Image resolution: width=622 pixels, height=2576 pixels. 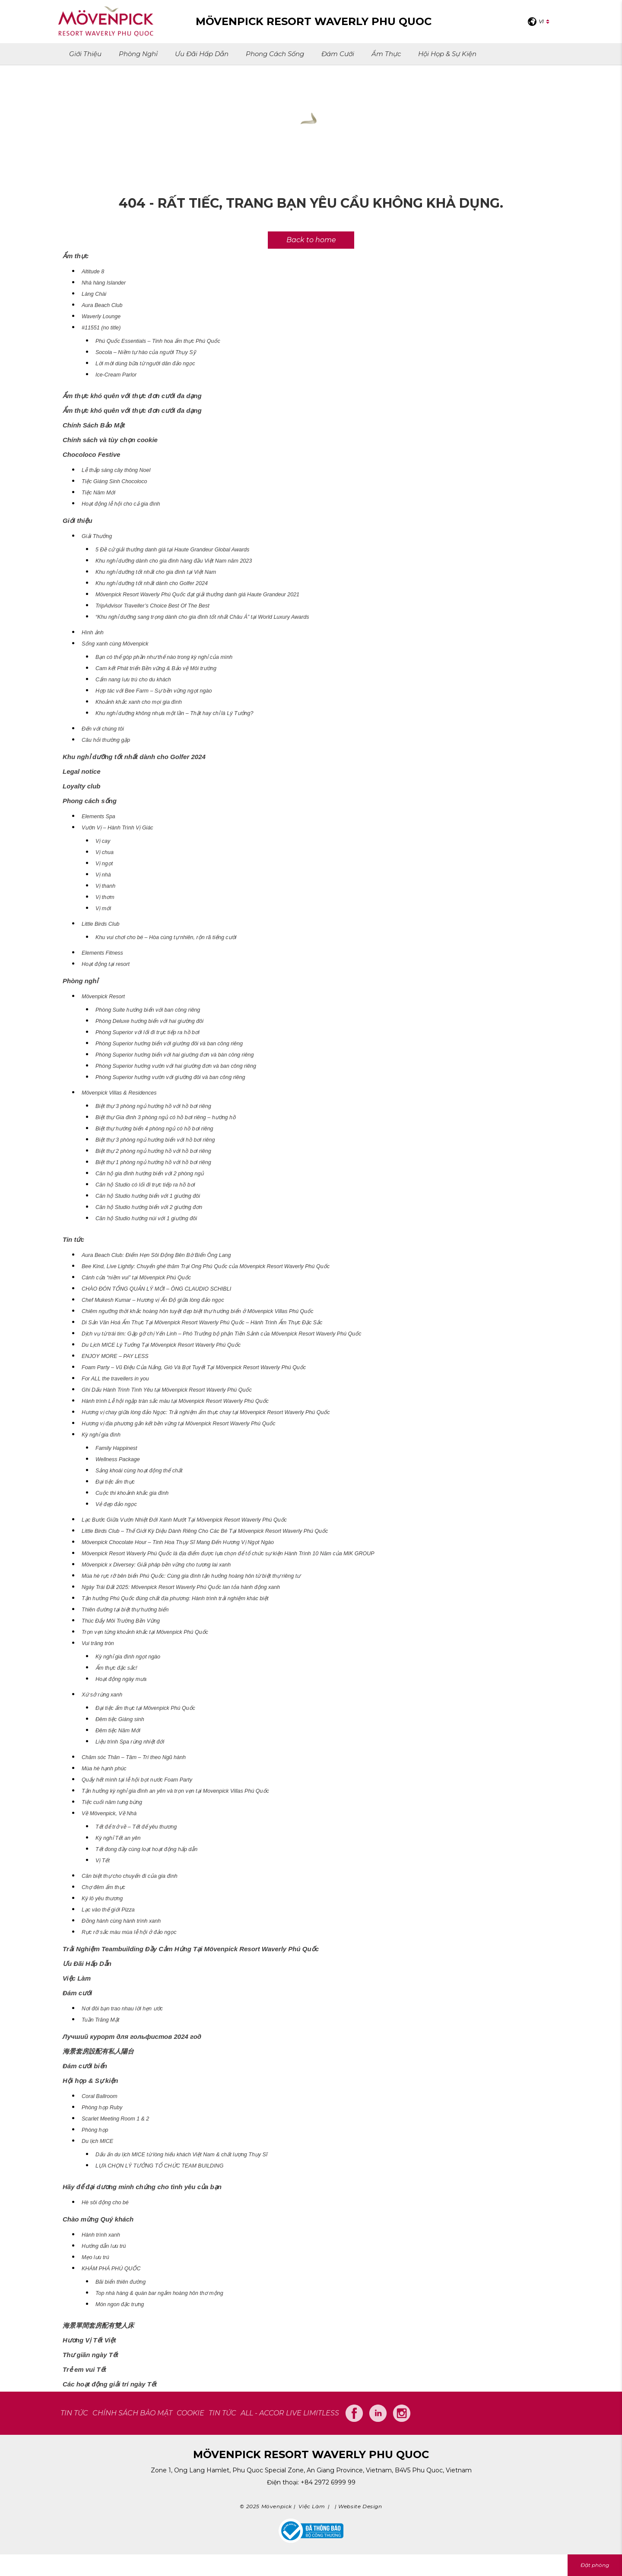 I want to click on Phòng Superior hướng vườn với hai giường đơn và ban công riêng, so click(x=175, y=1066).